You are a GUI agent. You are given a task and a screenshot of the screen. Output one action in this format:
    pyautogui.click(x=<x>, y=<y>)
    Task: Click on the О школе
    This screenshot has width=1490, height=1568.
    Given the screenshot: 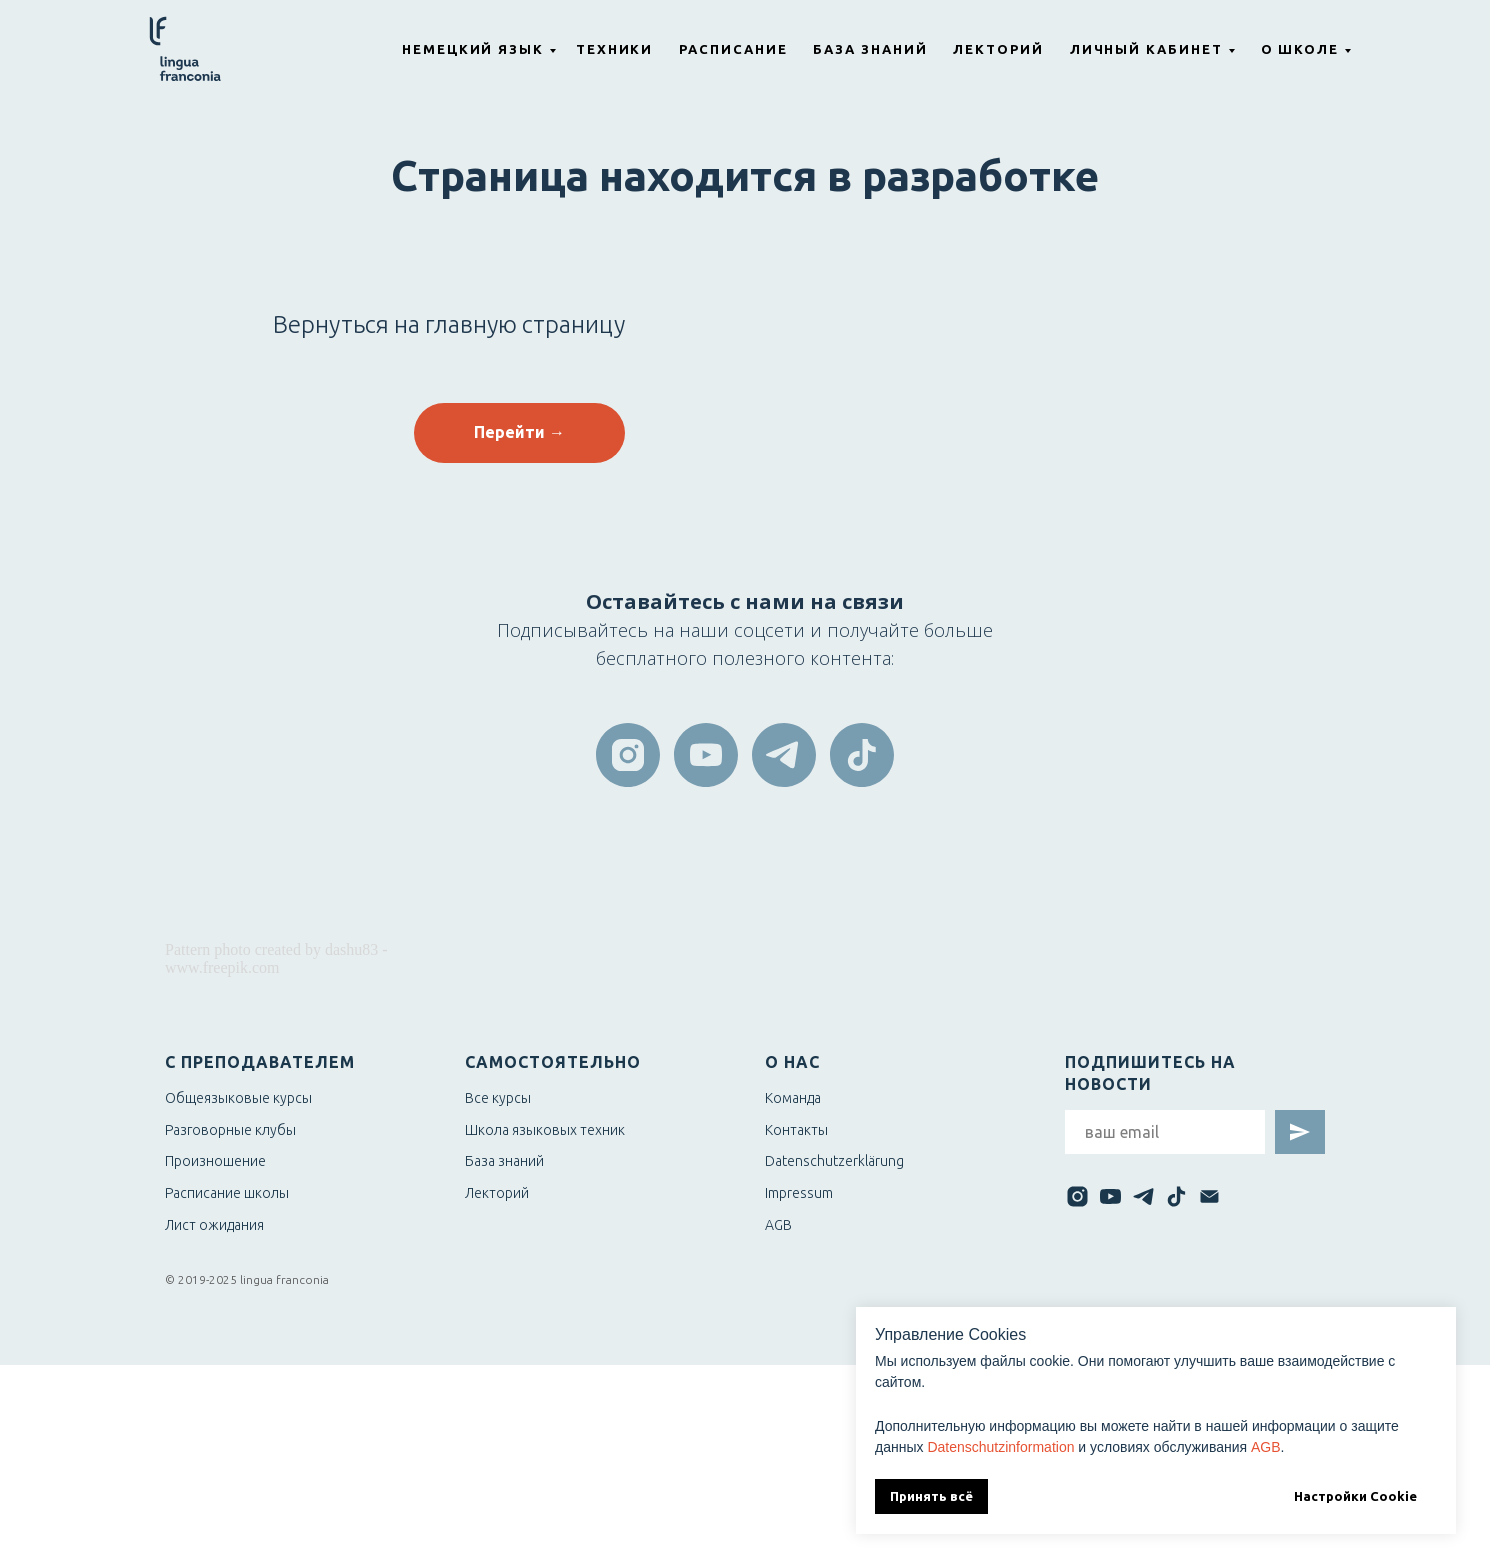 What is the action you would take?
    pyautogui.click(x=1300, y=49)
    